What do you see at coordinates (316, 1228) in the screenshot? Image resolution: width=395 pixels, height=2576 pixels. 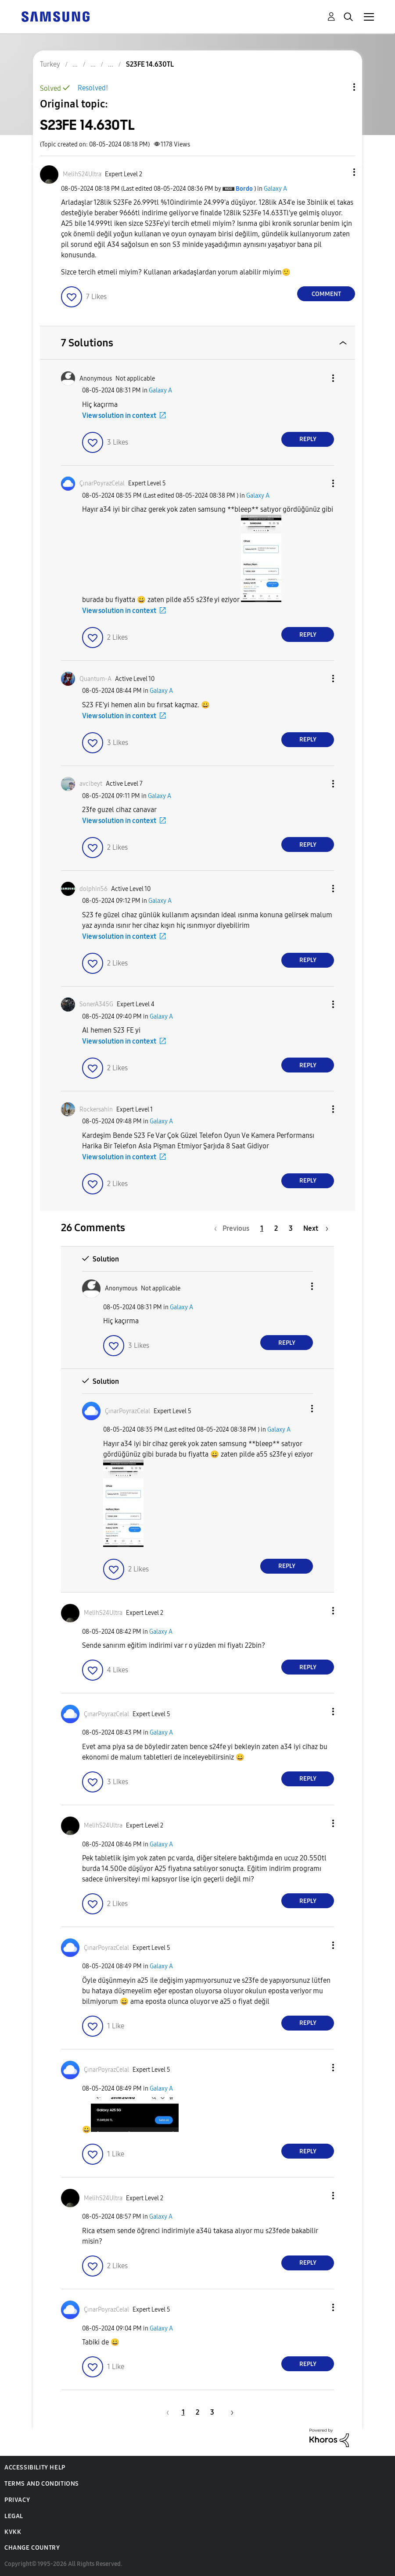 I see `[Next Page]` at bounding box center [316, 1228].